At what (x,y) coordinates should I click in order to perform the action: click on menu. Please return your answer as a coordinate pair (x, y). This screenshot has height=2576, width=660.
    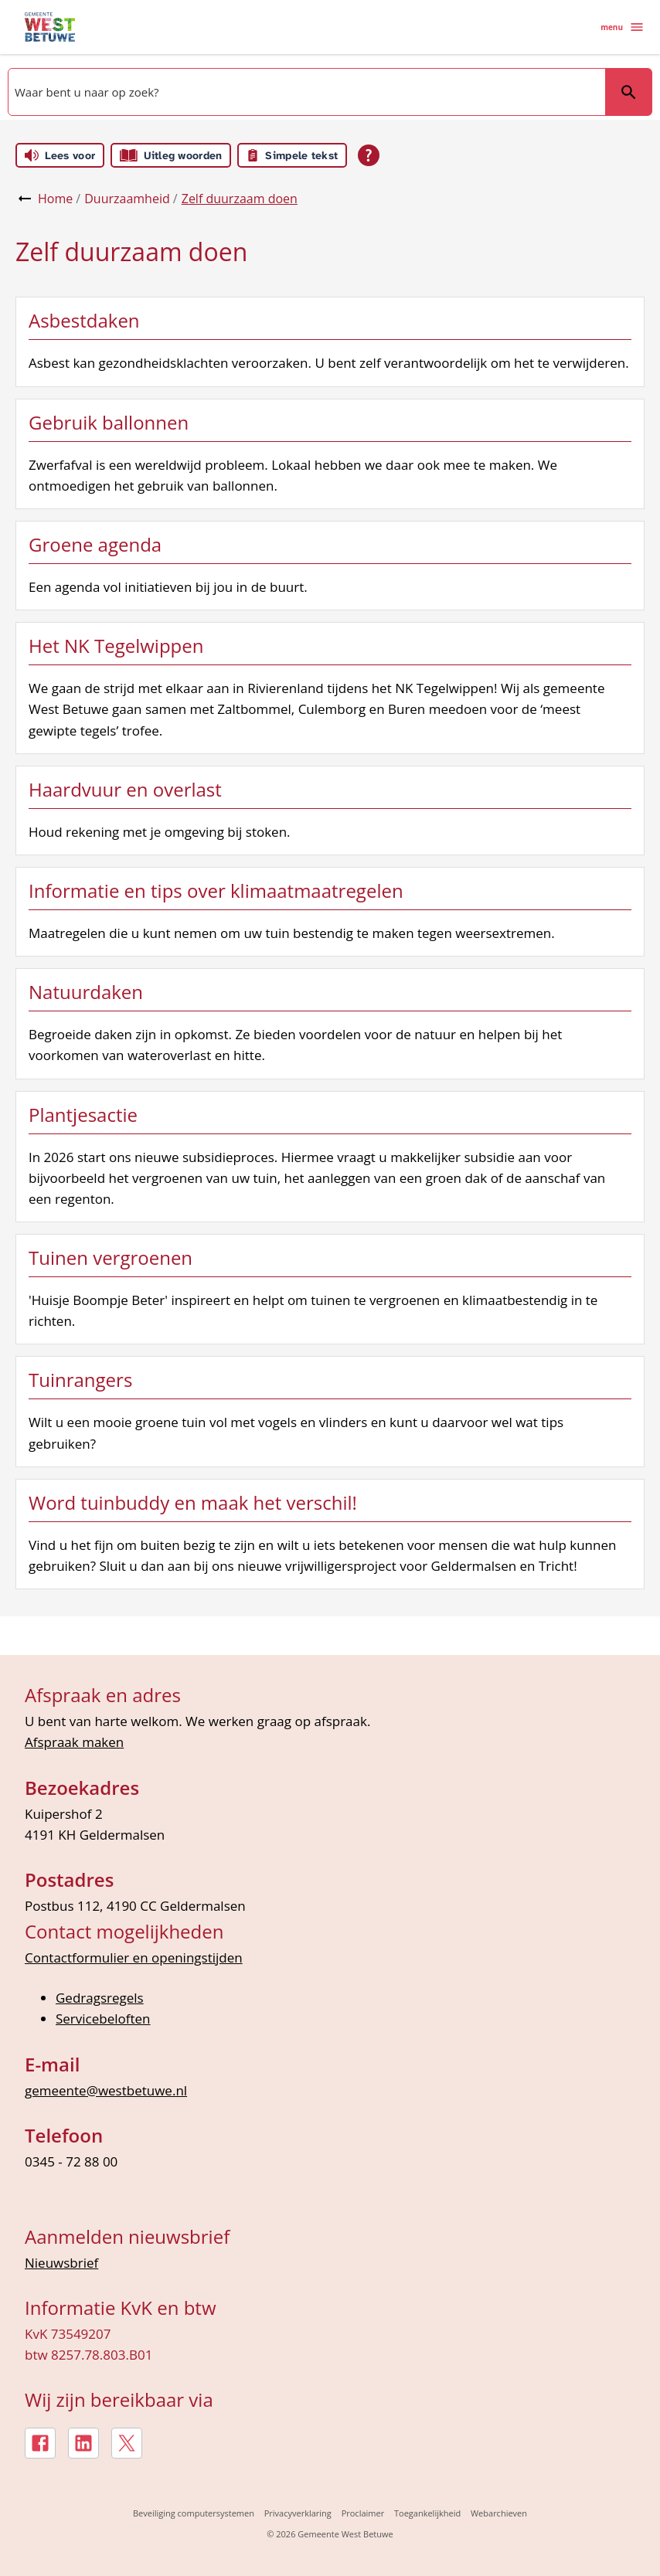
    Looking at the image, I should click on (622, 27).